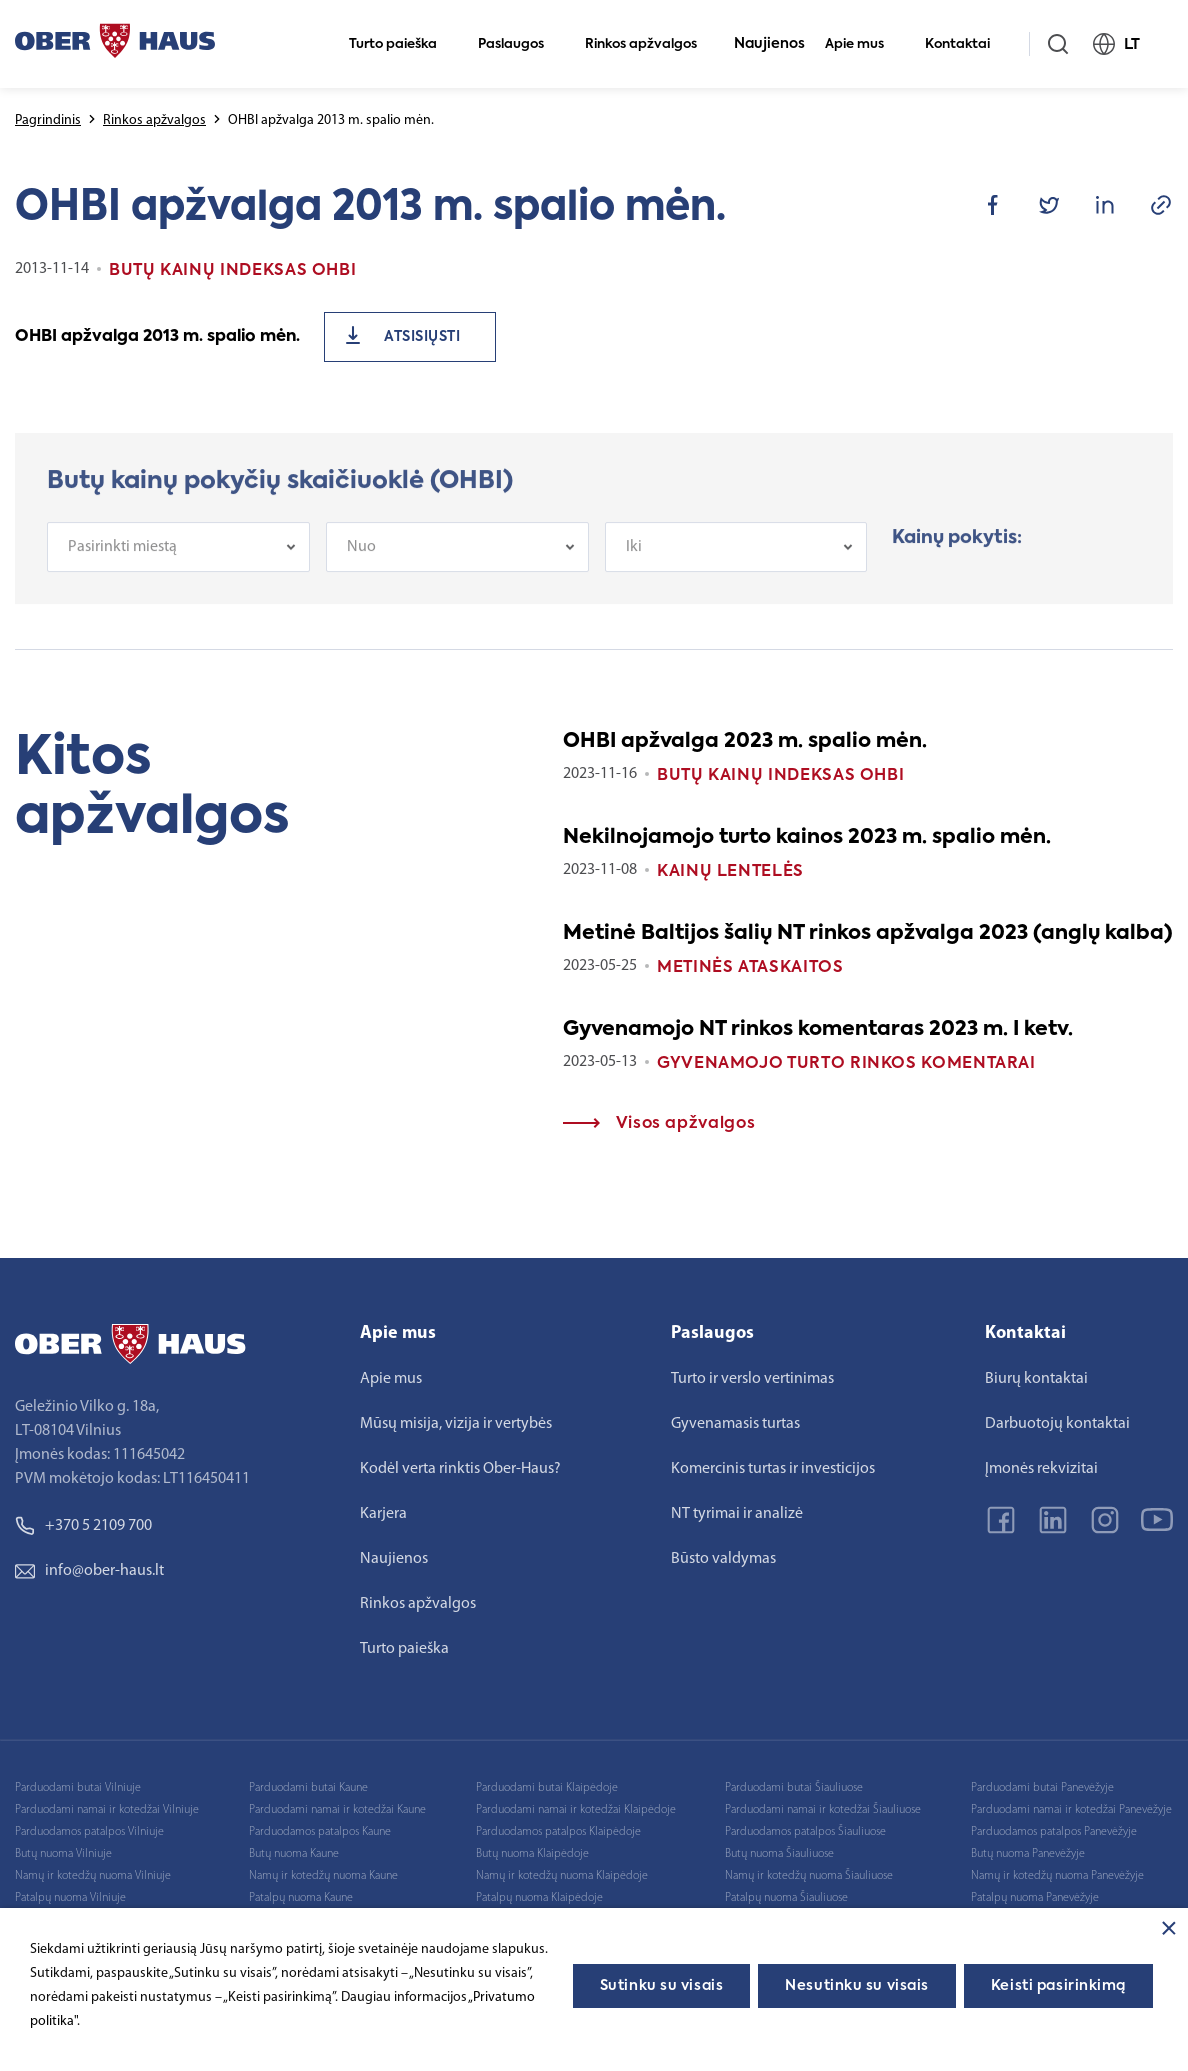 This screenshot has height=2071, width=1188. Describe the element at coordinates (818, 1030) in the screenshot. I see `Gyvenamojo NT rinkos komentaras 2023 m. I ketv.` at that location.